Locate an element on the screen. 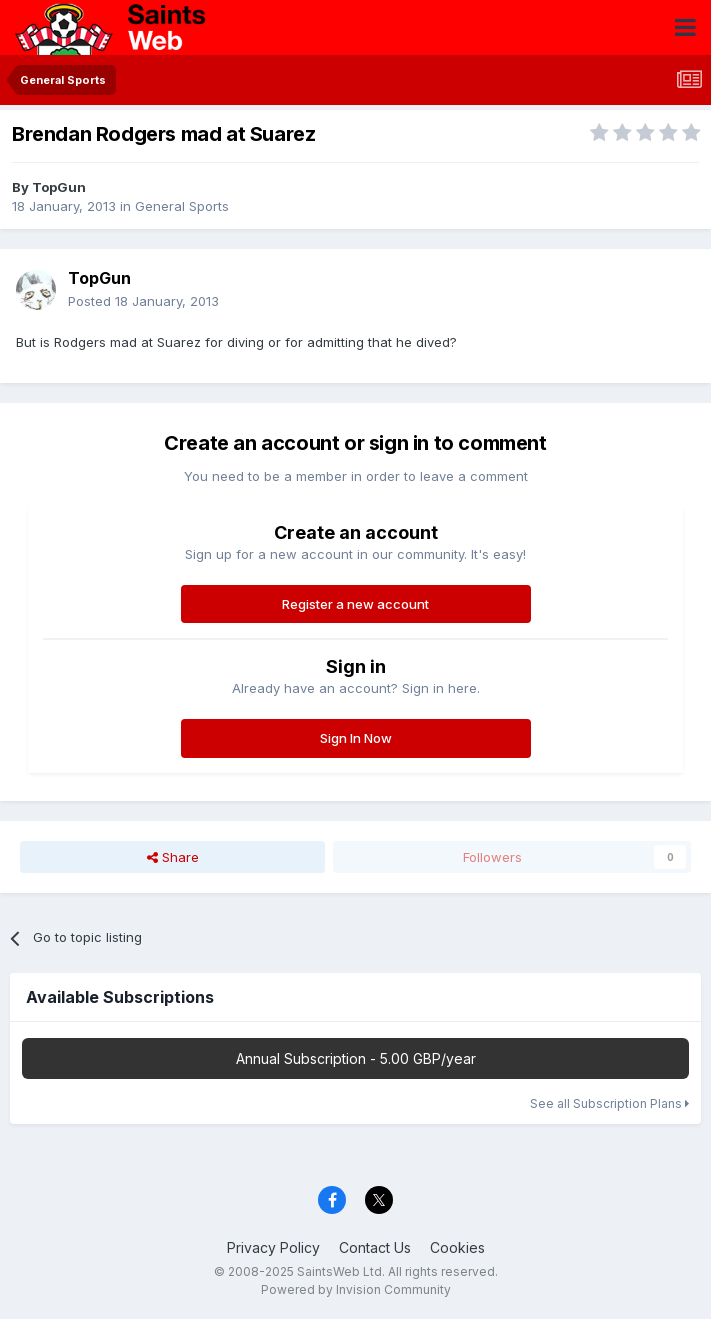 The height and width of the screenshot is (1319, 711). Cookies is located at coordinates (457, 1247).